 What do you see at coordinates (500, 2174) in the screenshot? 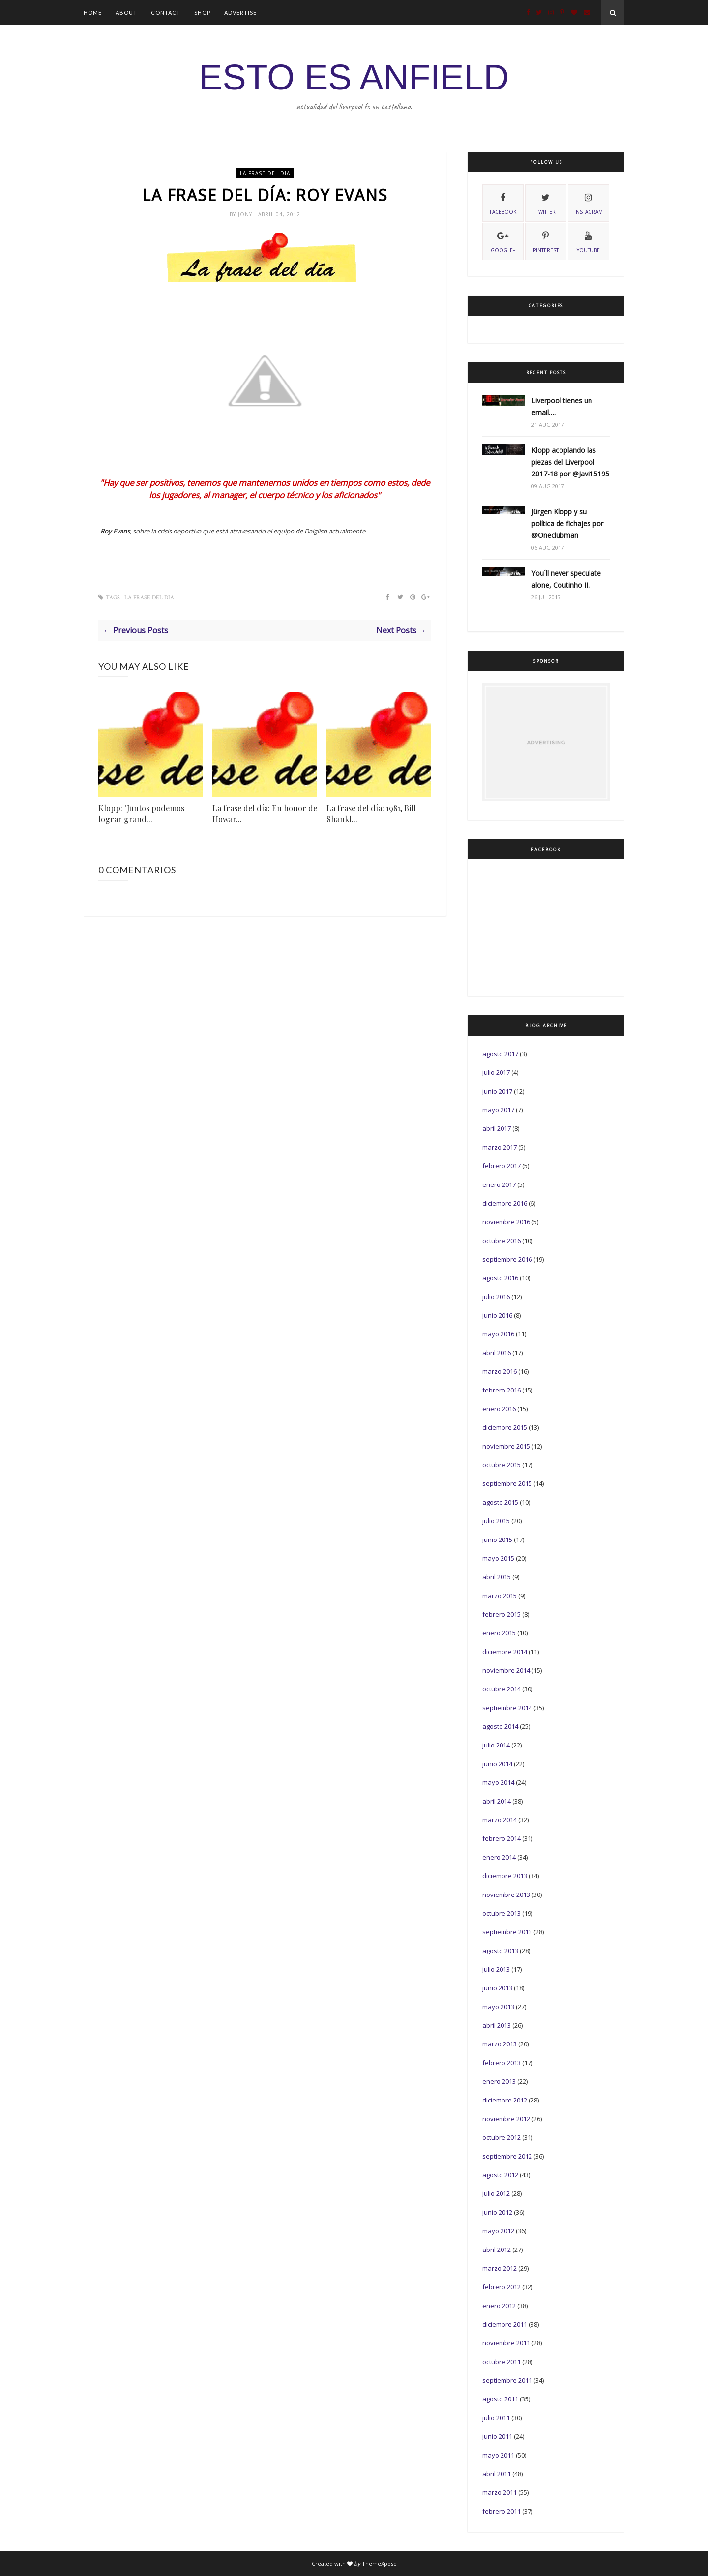
I see `agosto 2012` at bounding box center [500, 2174].